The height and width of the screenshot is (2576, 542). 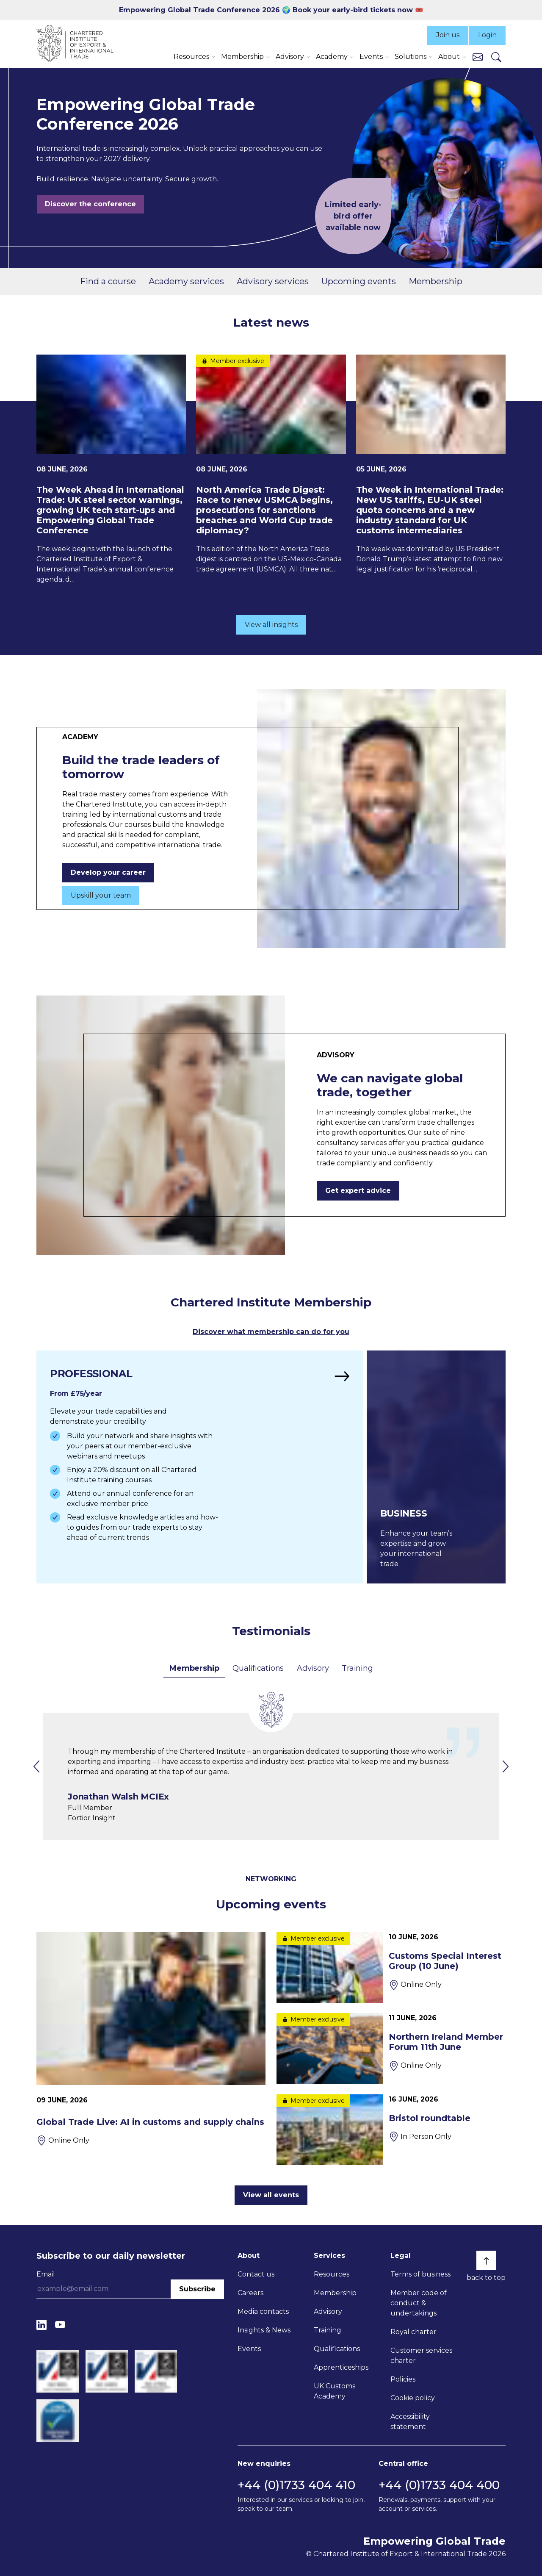 What do you see at coordinates (402, 2379) in the screenshot?
I see `Policies` at bounding box center [402, 2379].